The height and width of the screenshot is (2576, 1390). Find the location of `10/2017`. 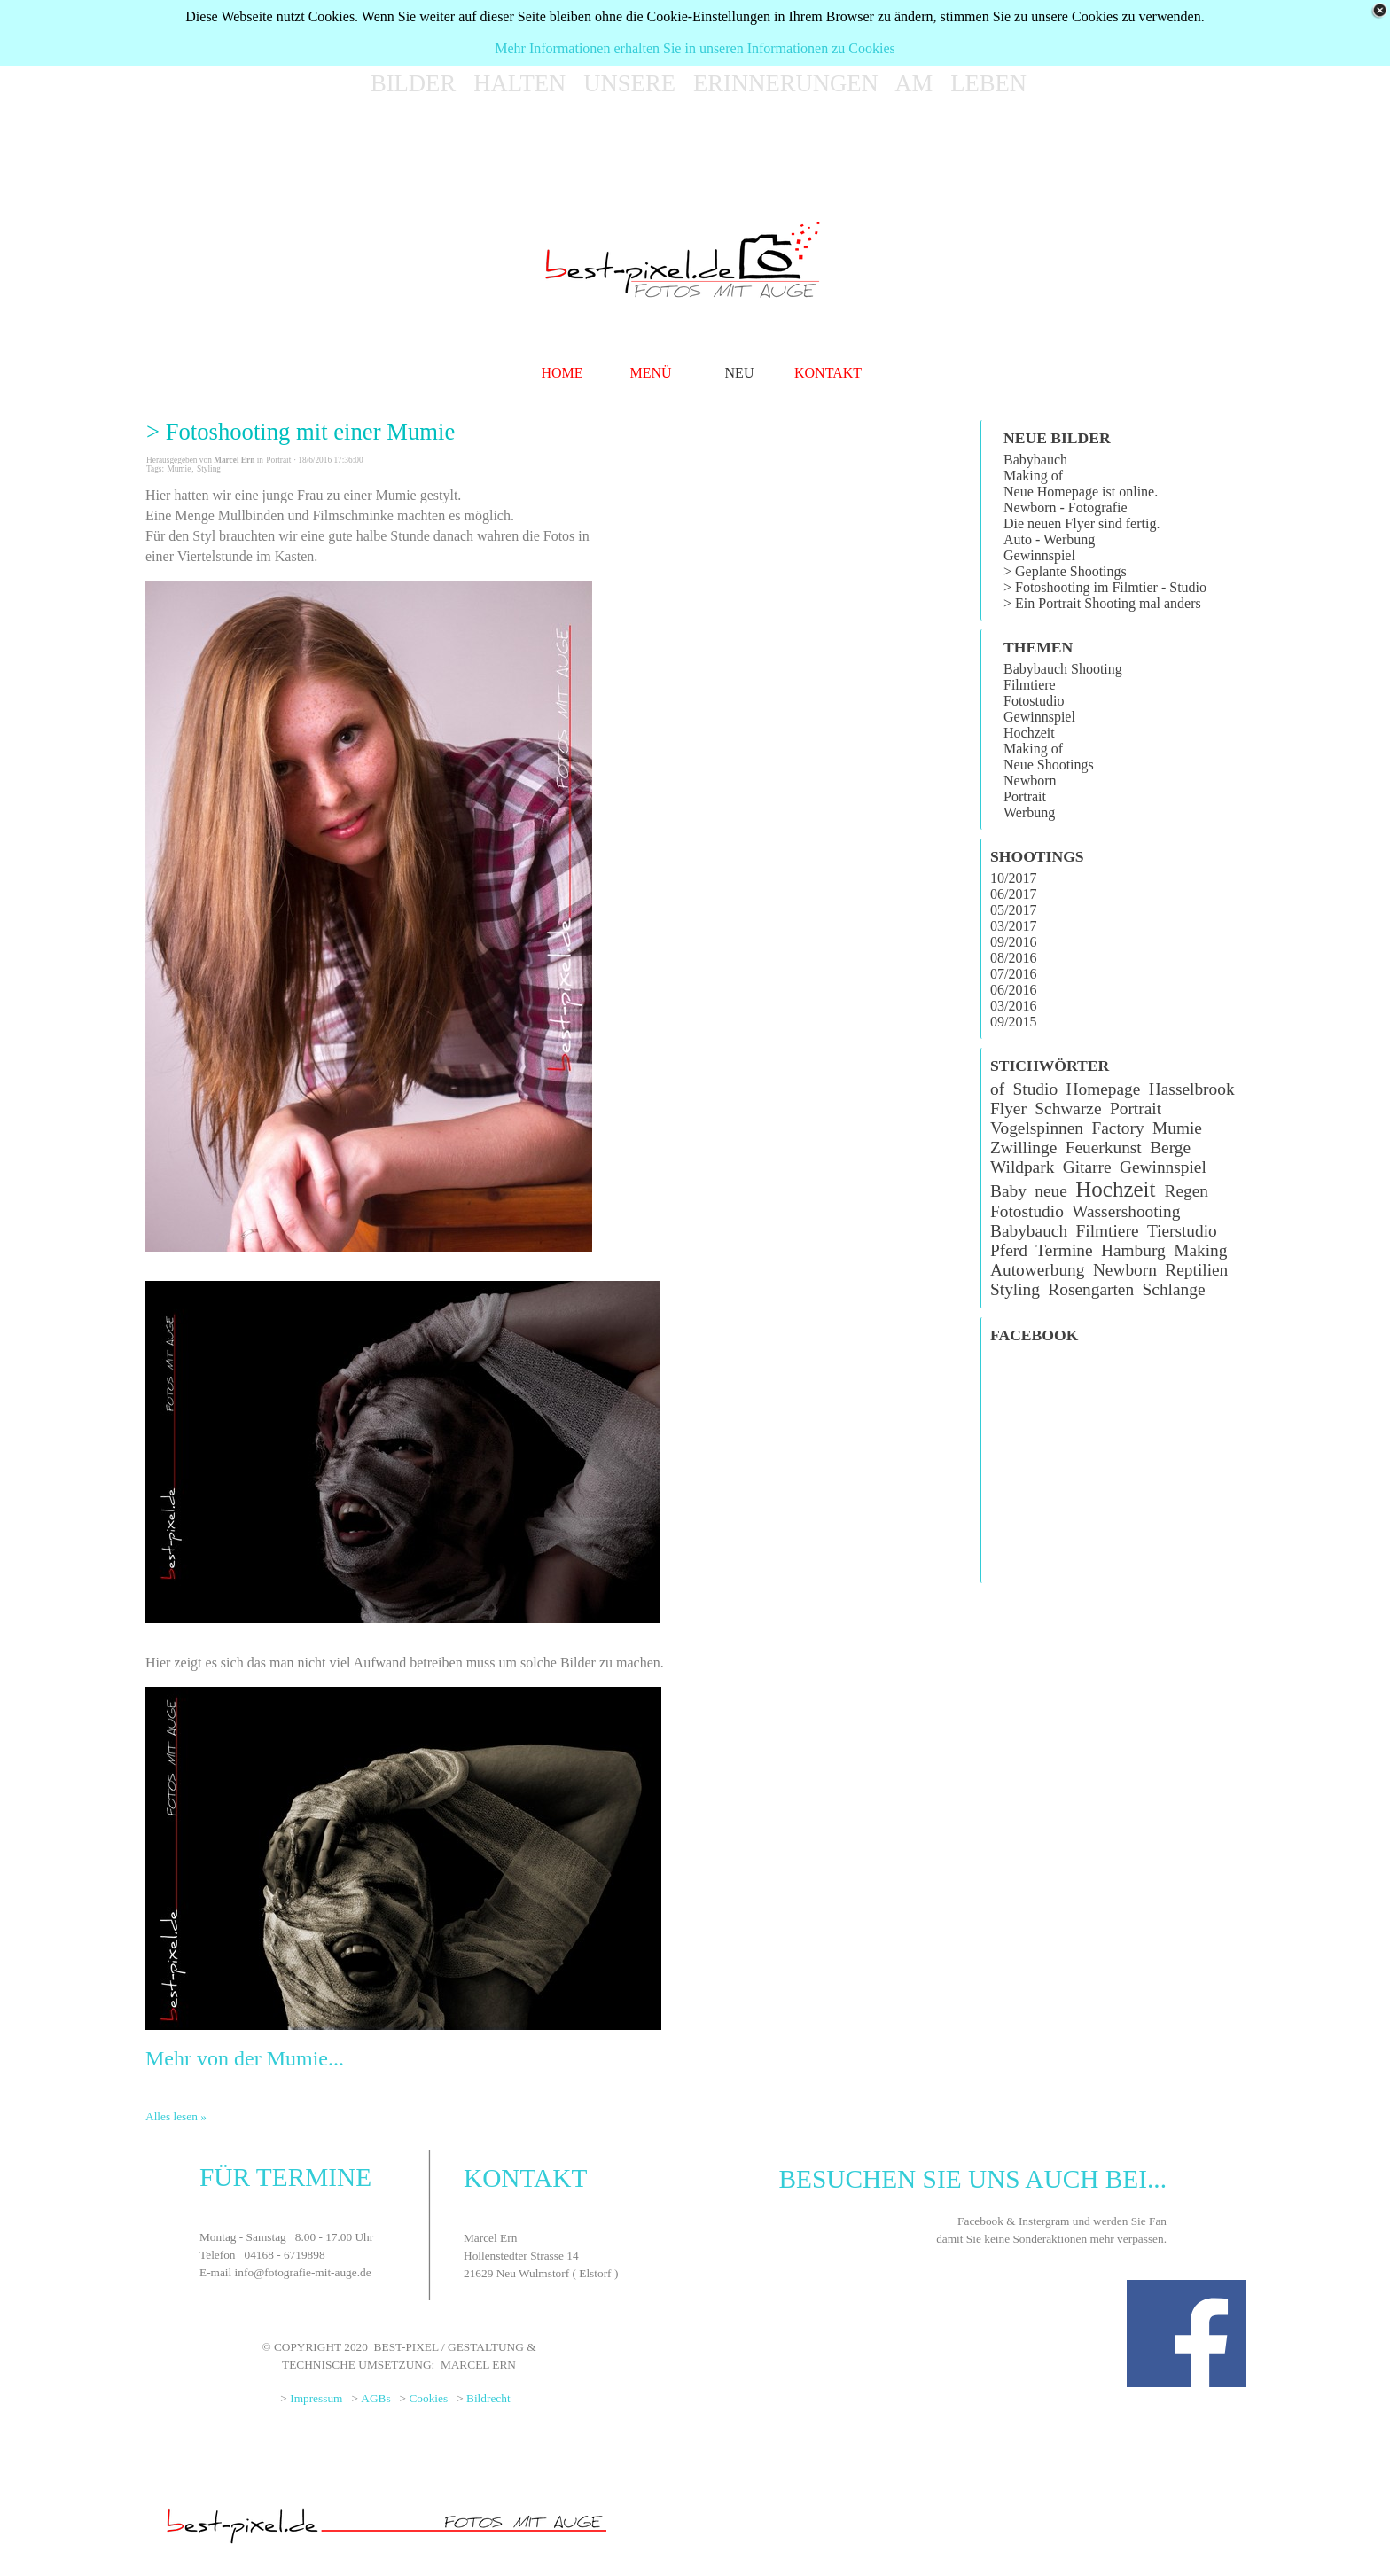

10/2017 is located at coordinates (1013, 878).